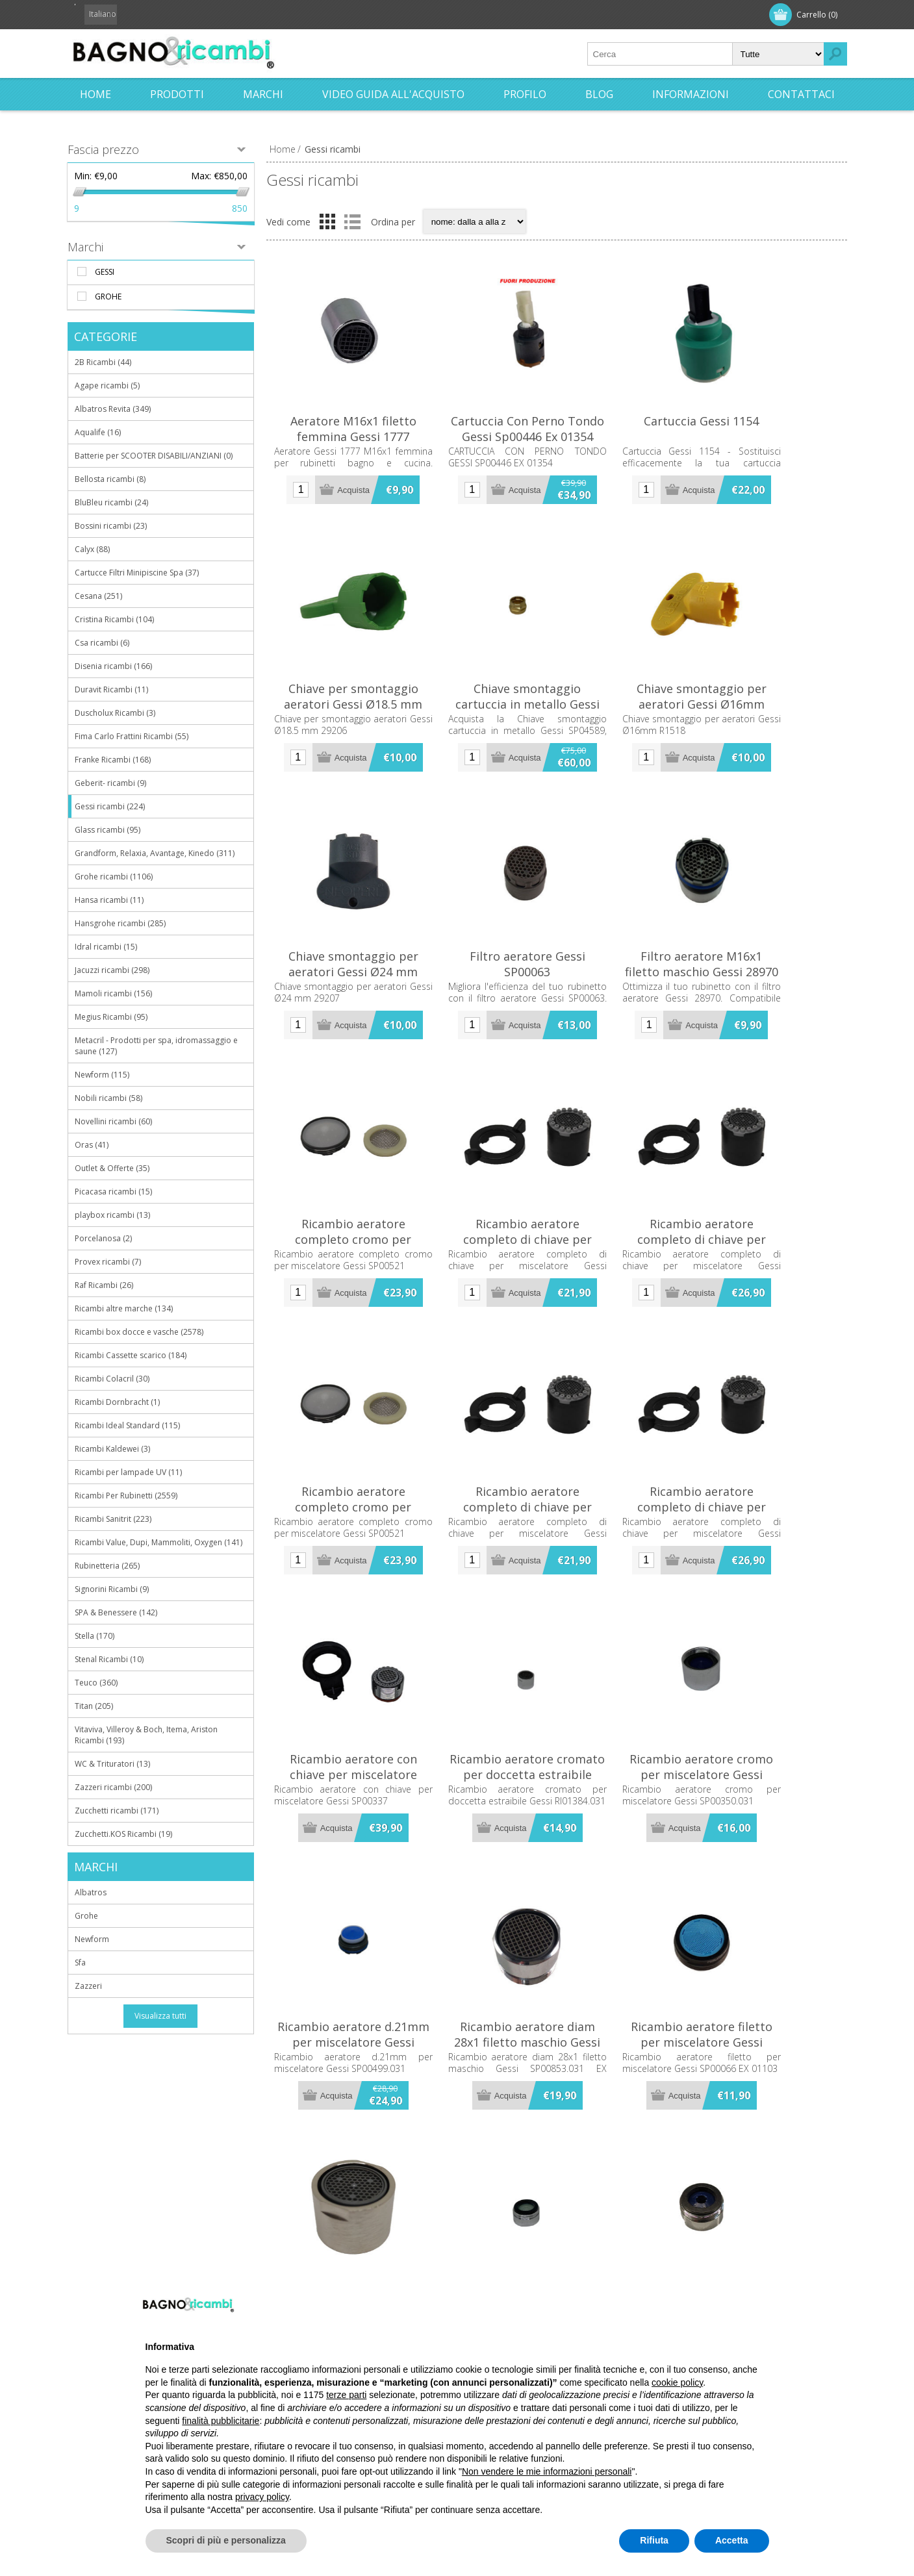 The width and height of the screenshot is (914, 2576). What do you see at coordinates (127, 1425) in the screenshot?
I see `Ricambi Ideal Standard (115)` at bounding box center [127, 1425].